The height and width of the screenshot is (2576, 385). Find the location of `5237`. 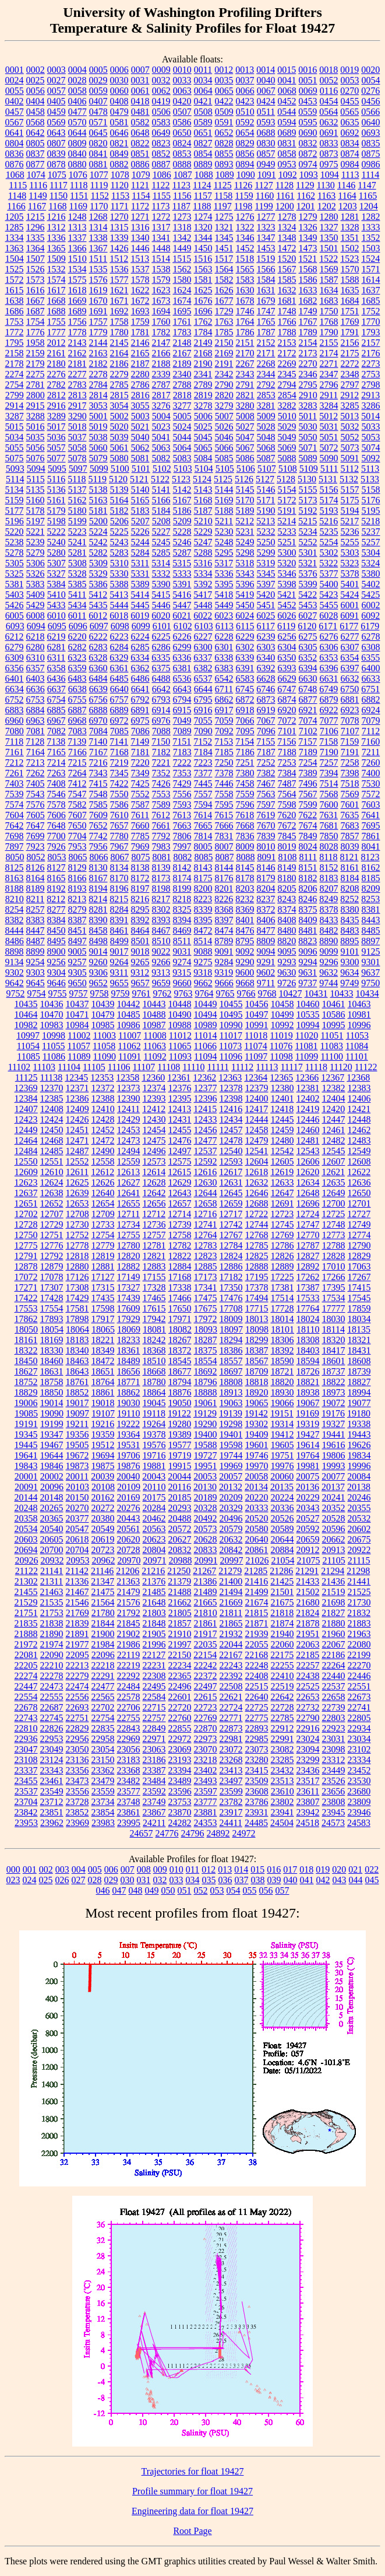

5237 is located at coordinates (371, 532).